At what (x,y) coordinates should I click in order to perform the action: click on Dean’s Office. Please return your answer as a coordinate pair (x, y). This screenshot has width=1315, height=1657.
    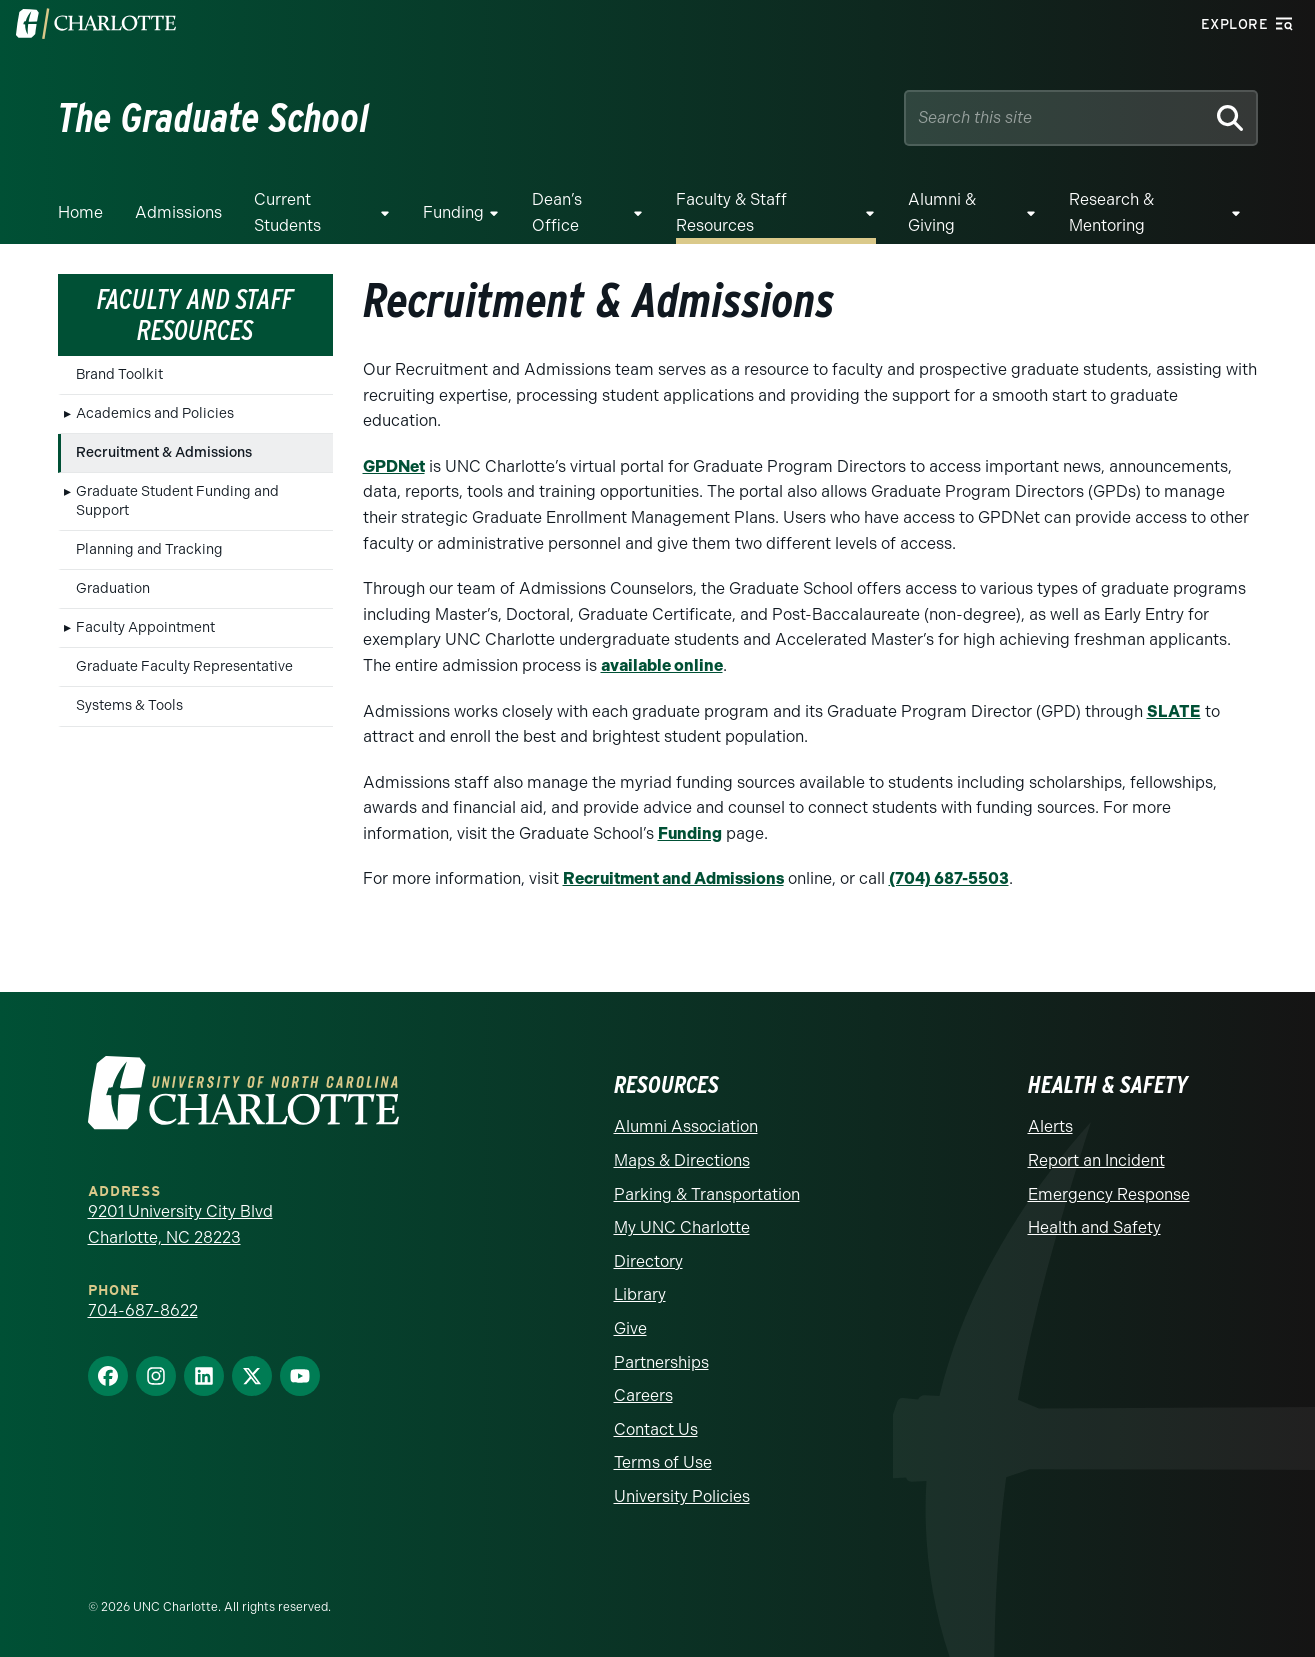
    Looking at the image, I should click on (557, 212).